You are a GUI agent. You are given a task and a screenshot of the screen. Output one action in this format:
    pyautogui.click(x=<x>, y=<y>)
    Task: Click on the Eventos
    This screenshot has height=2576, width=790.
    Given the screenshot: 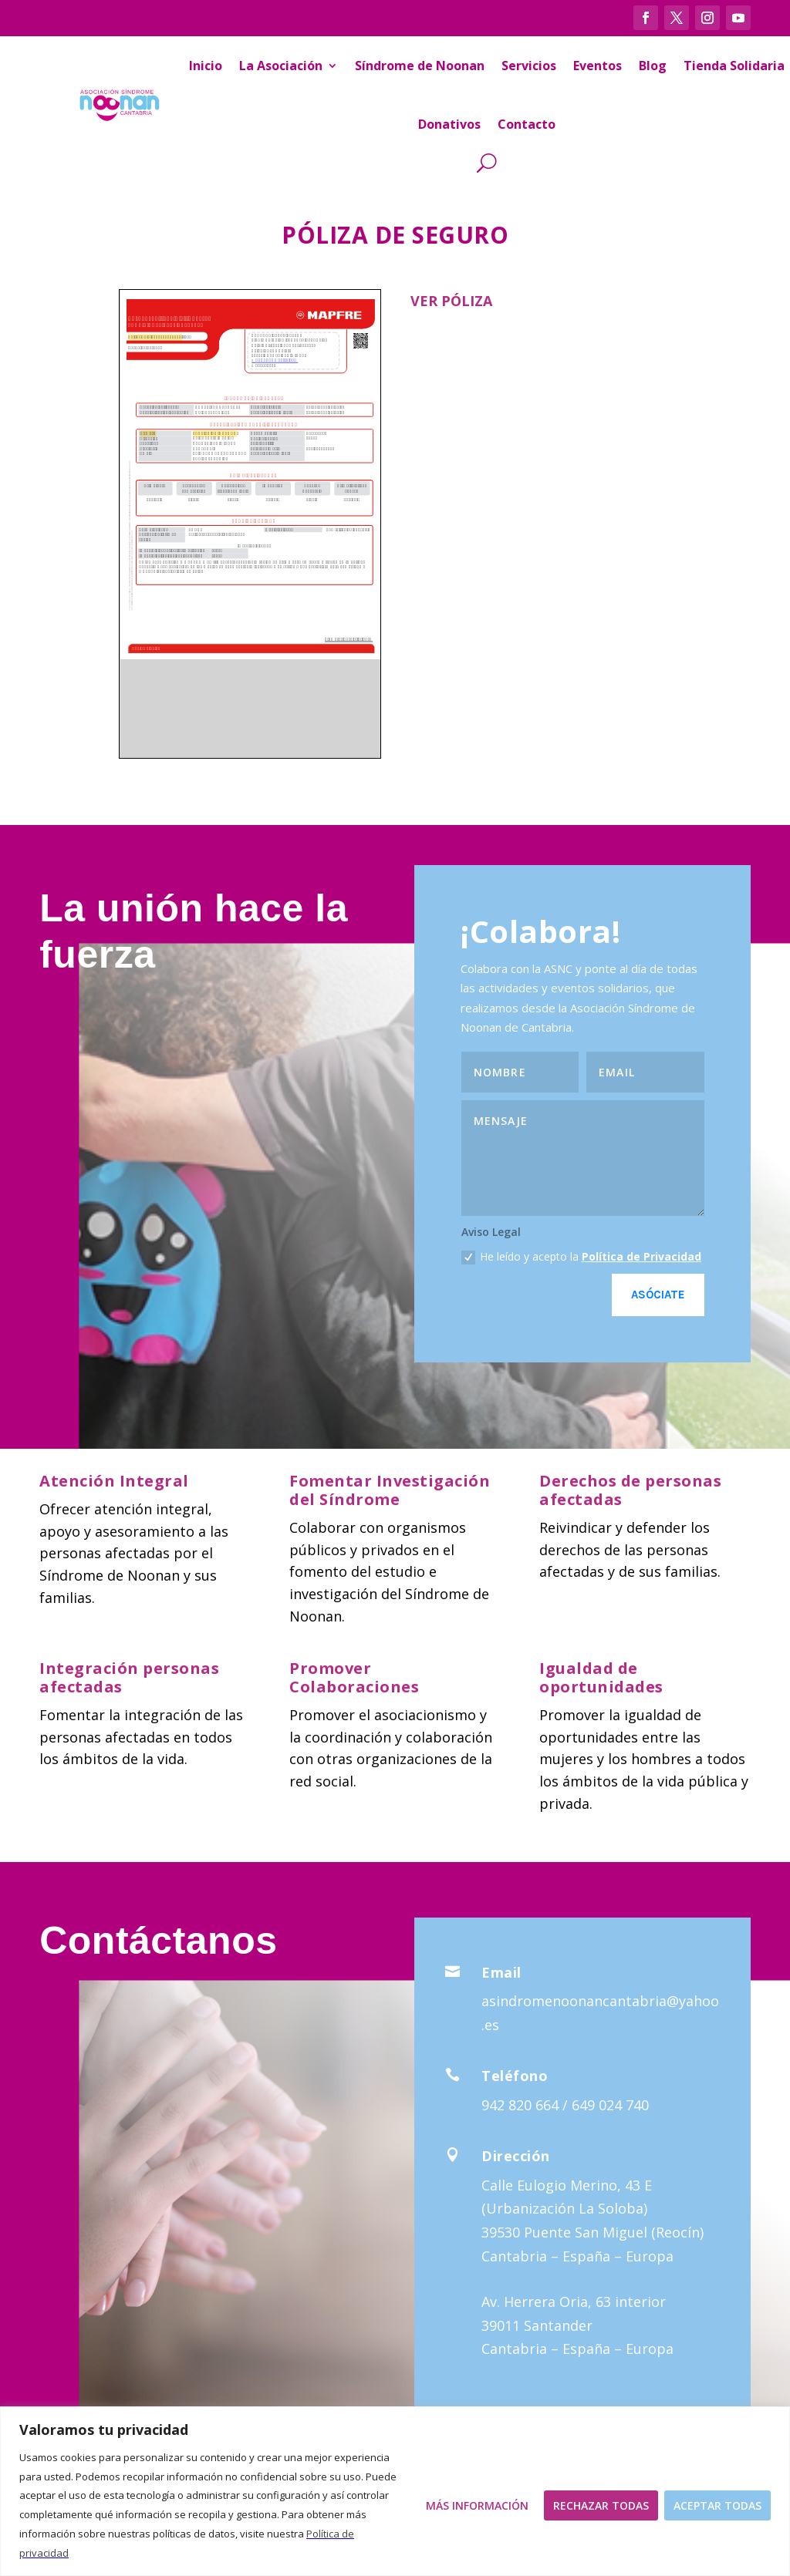 What is the action you would take?
    pyautogui.click(x=597, y=65)
    